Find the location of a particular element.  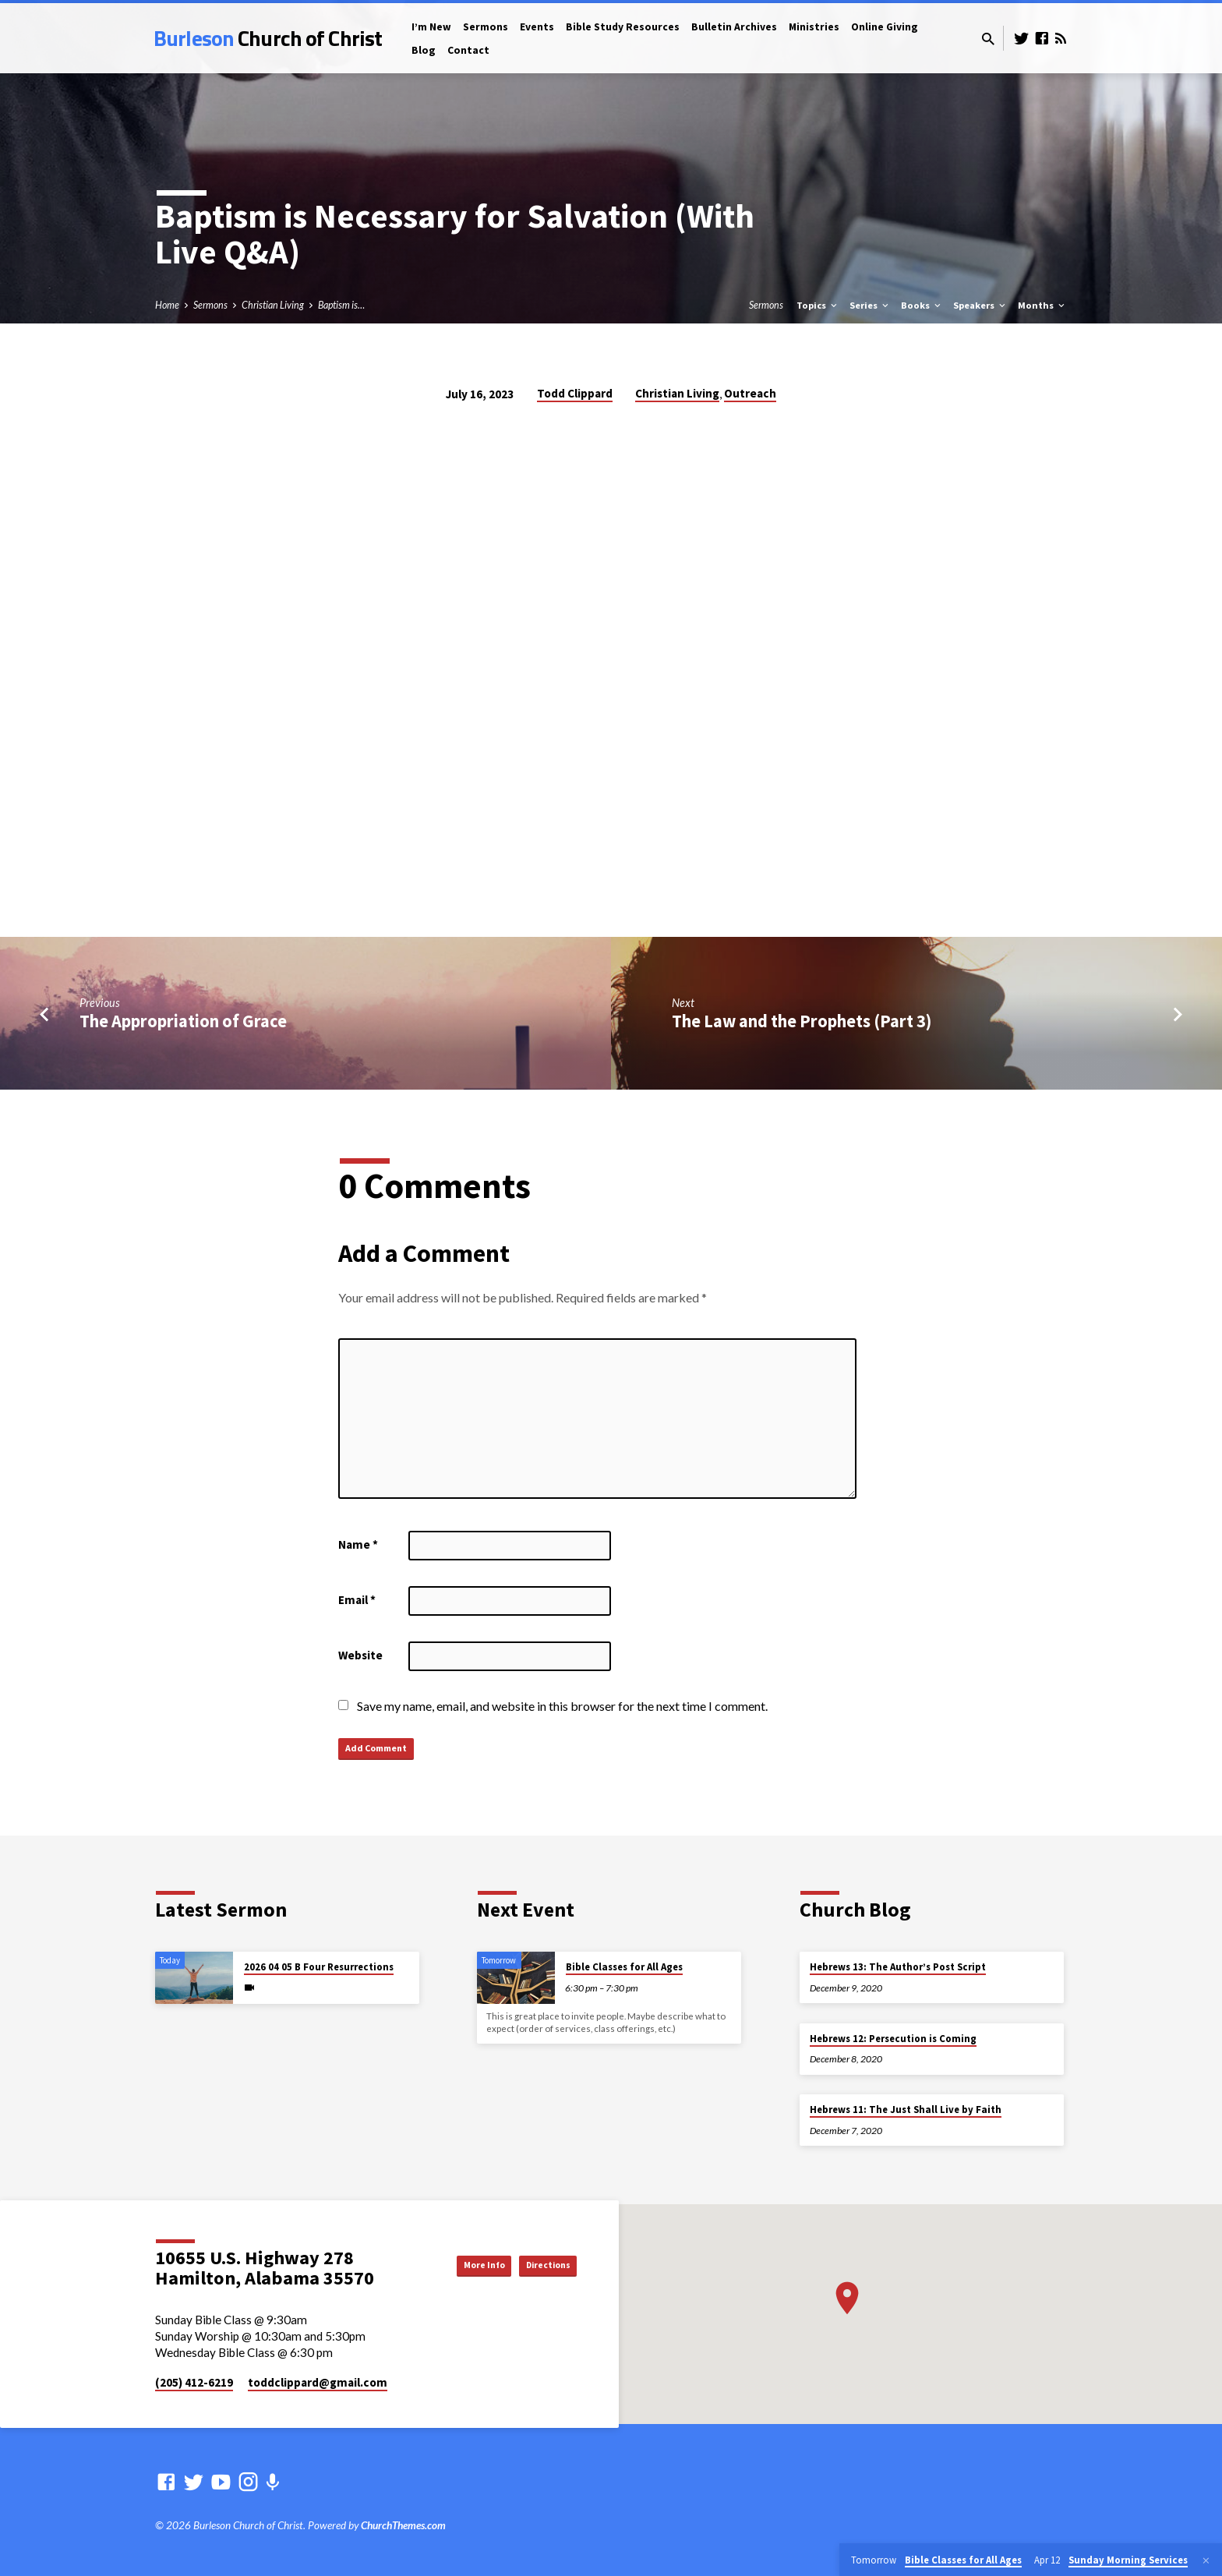

Contact is located at coordinates (468, 50).